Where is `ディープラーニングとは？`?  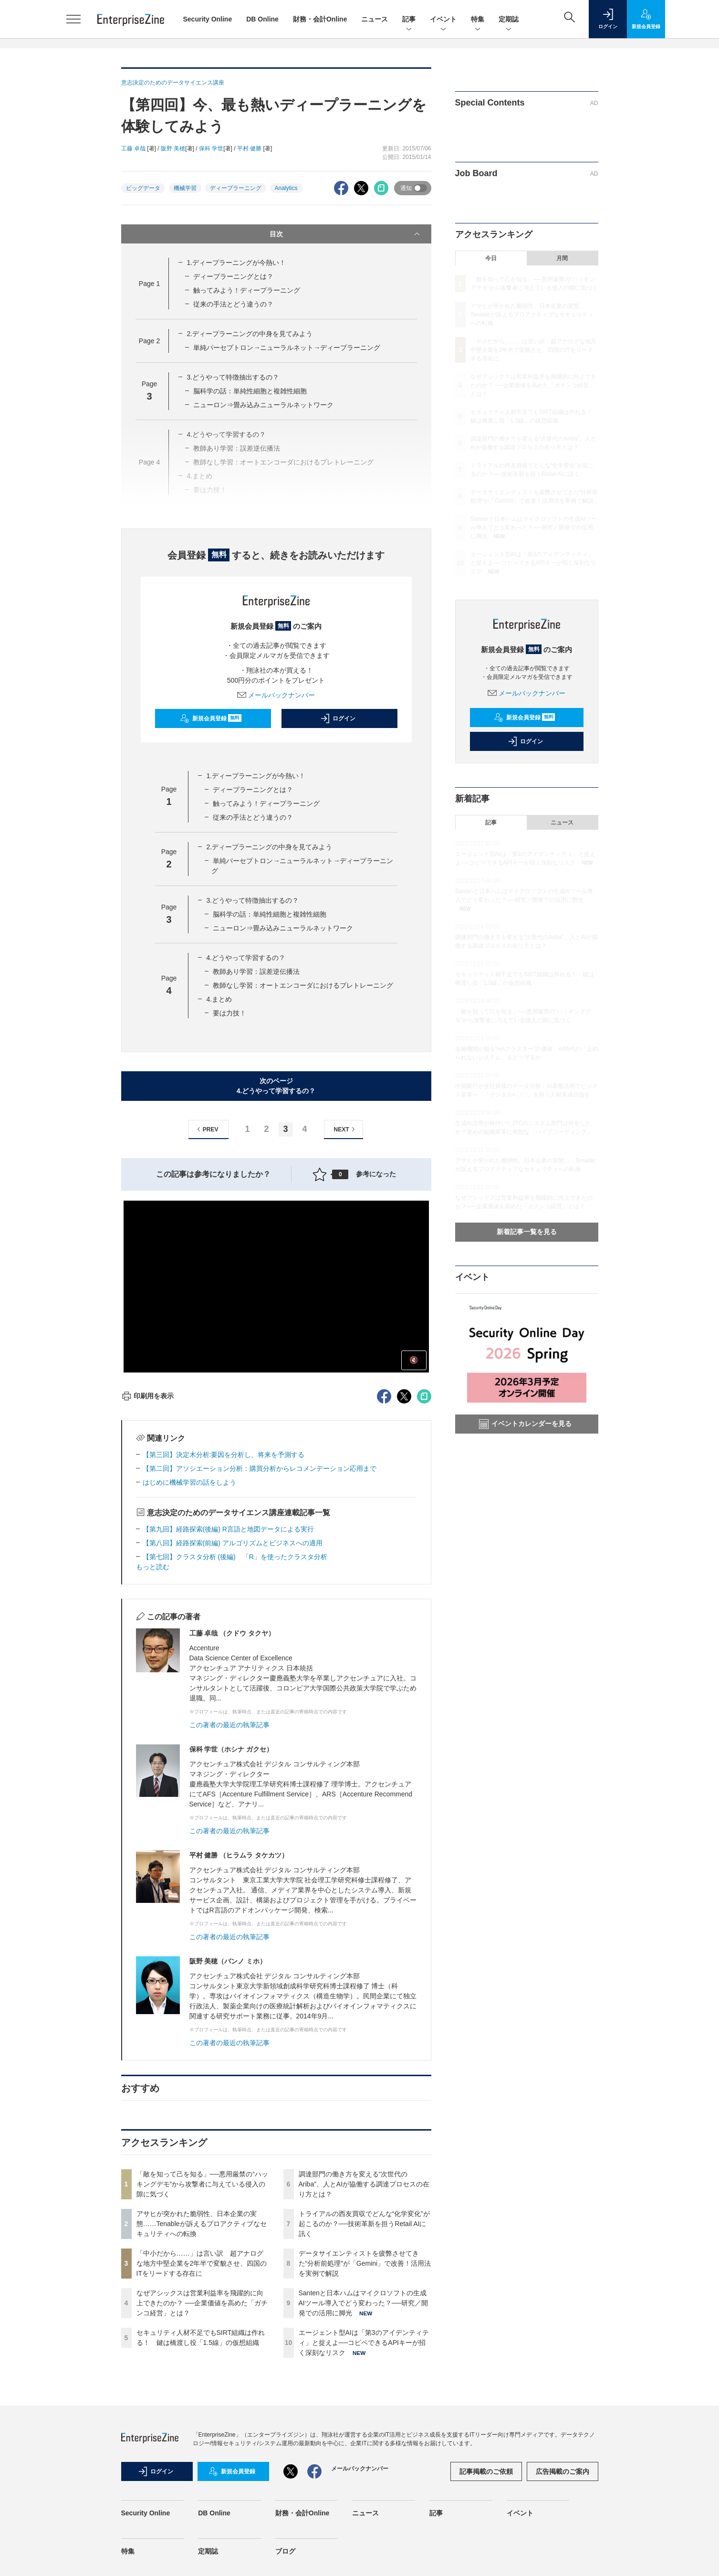 ディープラーニングとは？ is located at coordinates (233, 276).